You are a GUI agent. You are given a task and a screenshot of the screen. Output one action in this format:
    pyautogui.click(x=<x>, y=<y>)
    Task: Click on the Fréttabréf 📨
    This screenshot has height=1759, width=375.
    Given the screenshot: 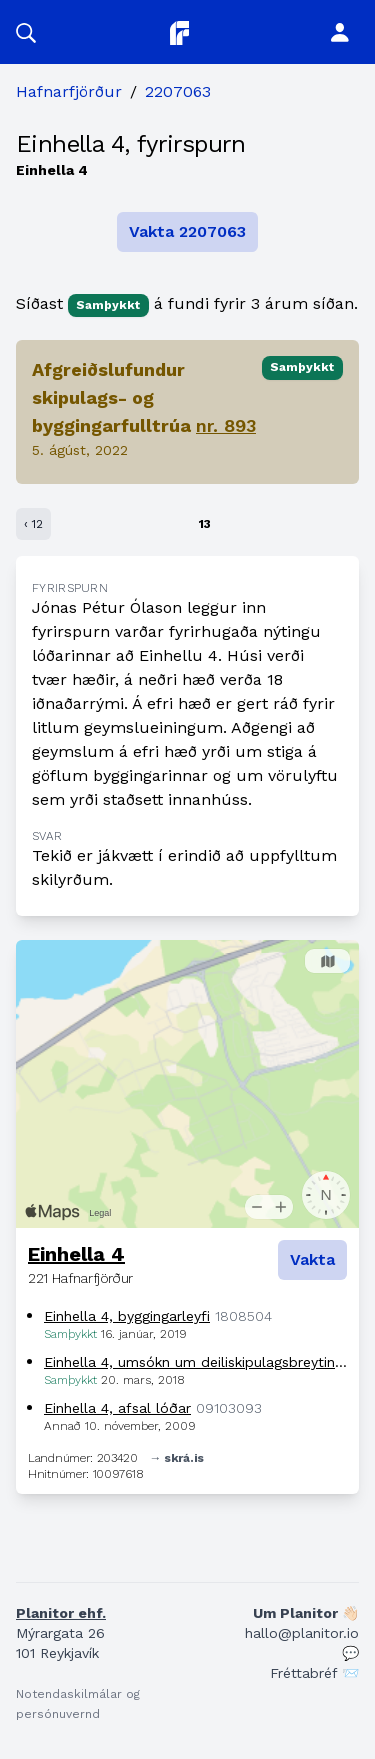 What is the action you would take?
    pyautogui.click(x=314, y=1673)
    